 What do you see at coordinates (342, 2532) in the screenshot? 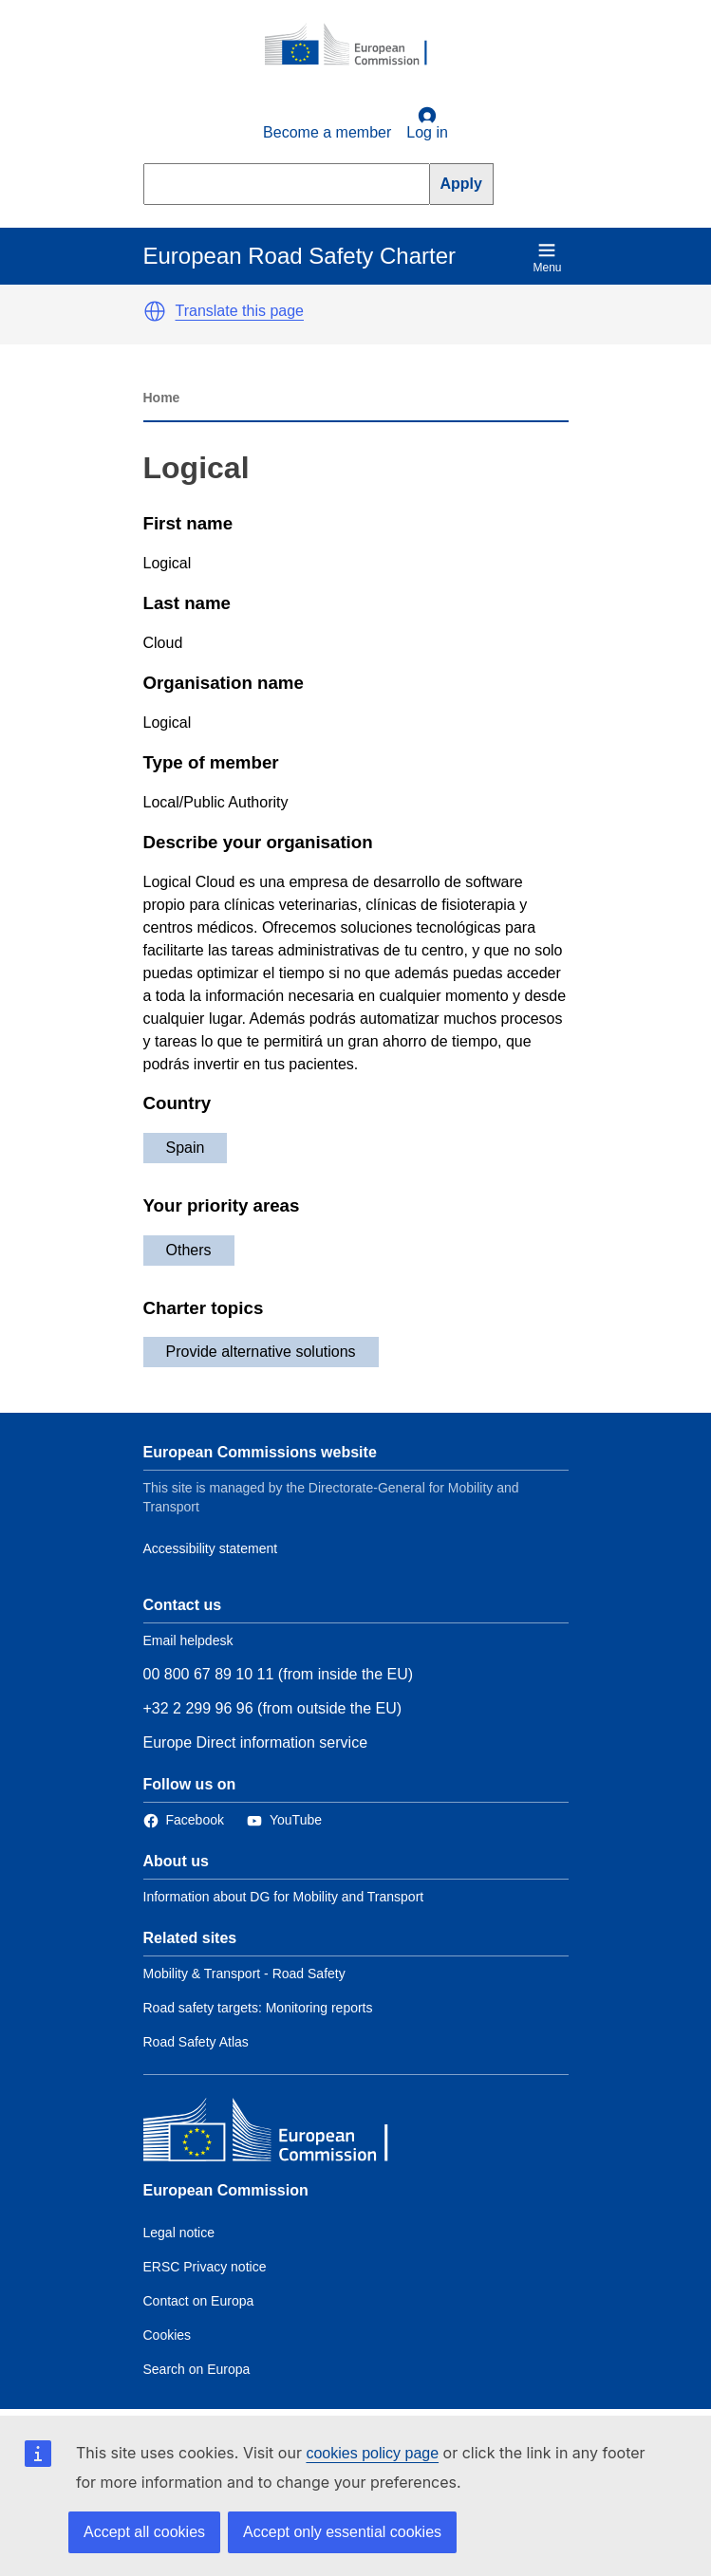
I see `Accept only essential cookies` at bounding box center [342, 2532].